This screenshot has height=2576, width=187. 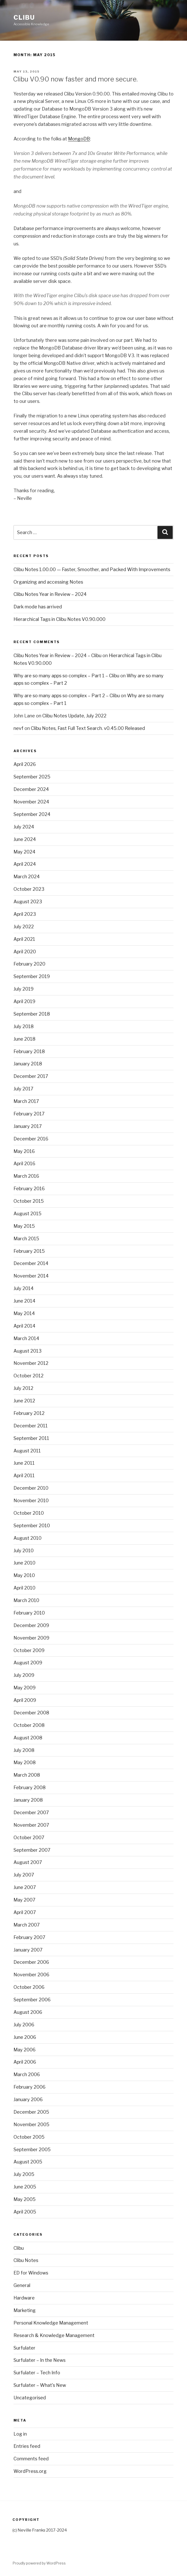 What do you see at coordinates (57, 655) in the screenshot?
I see `Clibu Notes Year in Review – 2024 – Clibu` at bounding box center [57, 655].